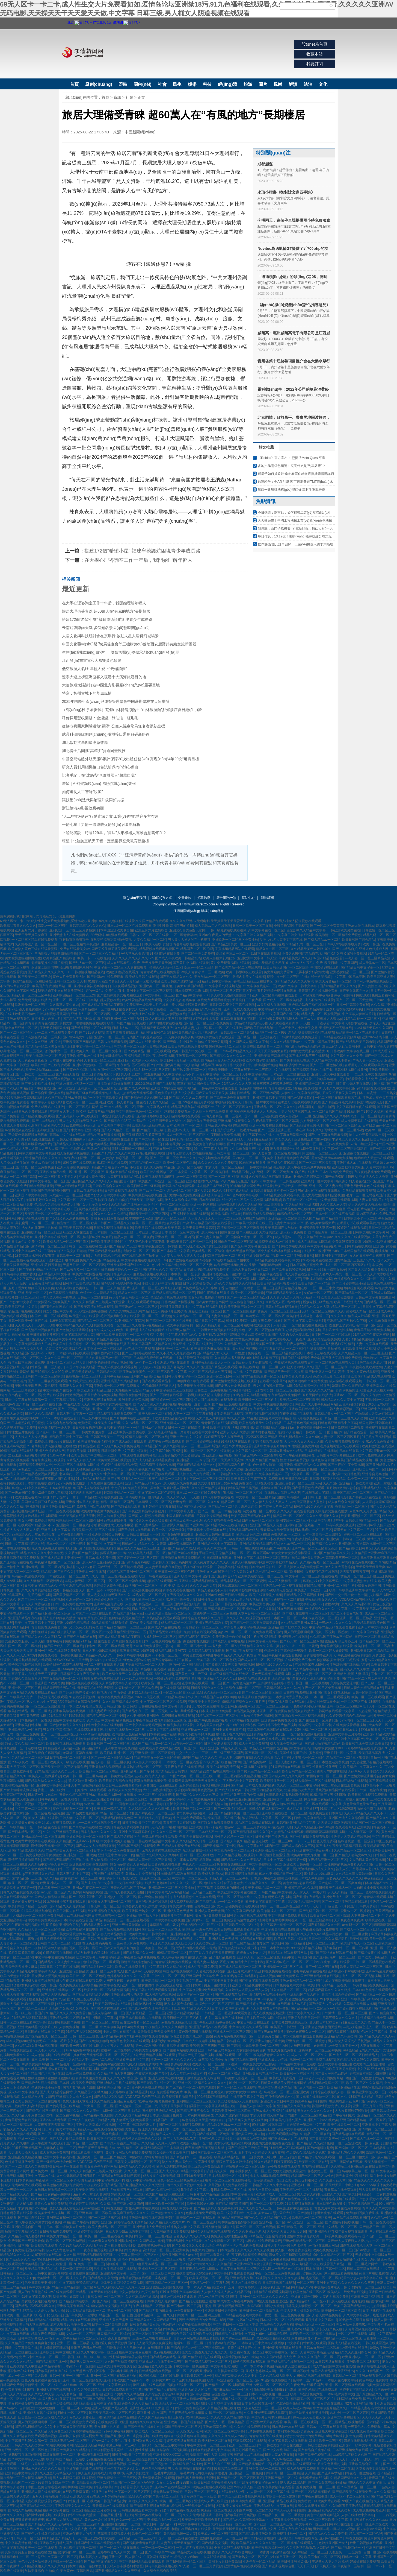 This screenshot has height=2576, width=397. What do you see at coordinates (62, 1990) in the screenshot?
I see `亚洲视频在线播放一区二区` at bounding box center [62, 1990].